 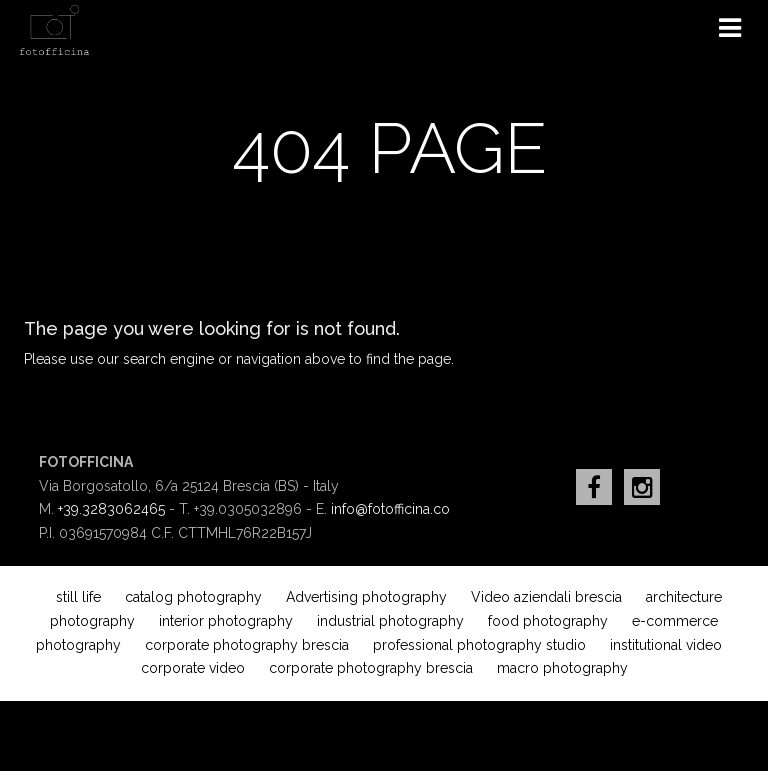 I want to click on info@fotofficina.co, so click(x=390, y=509).